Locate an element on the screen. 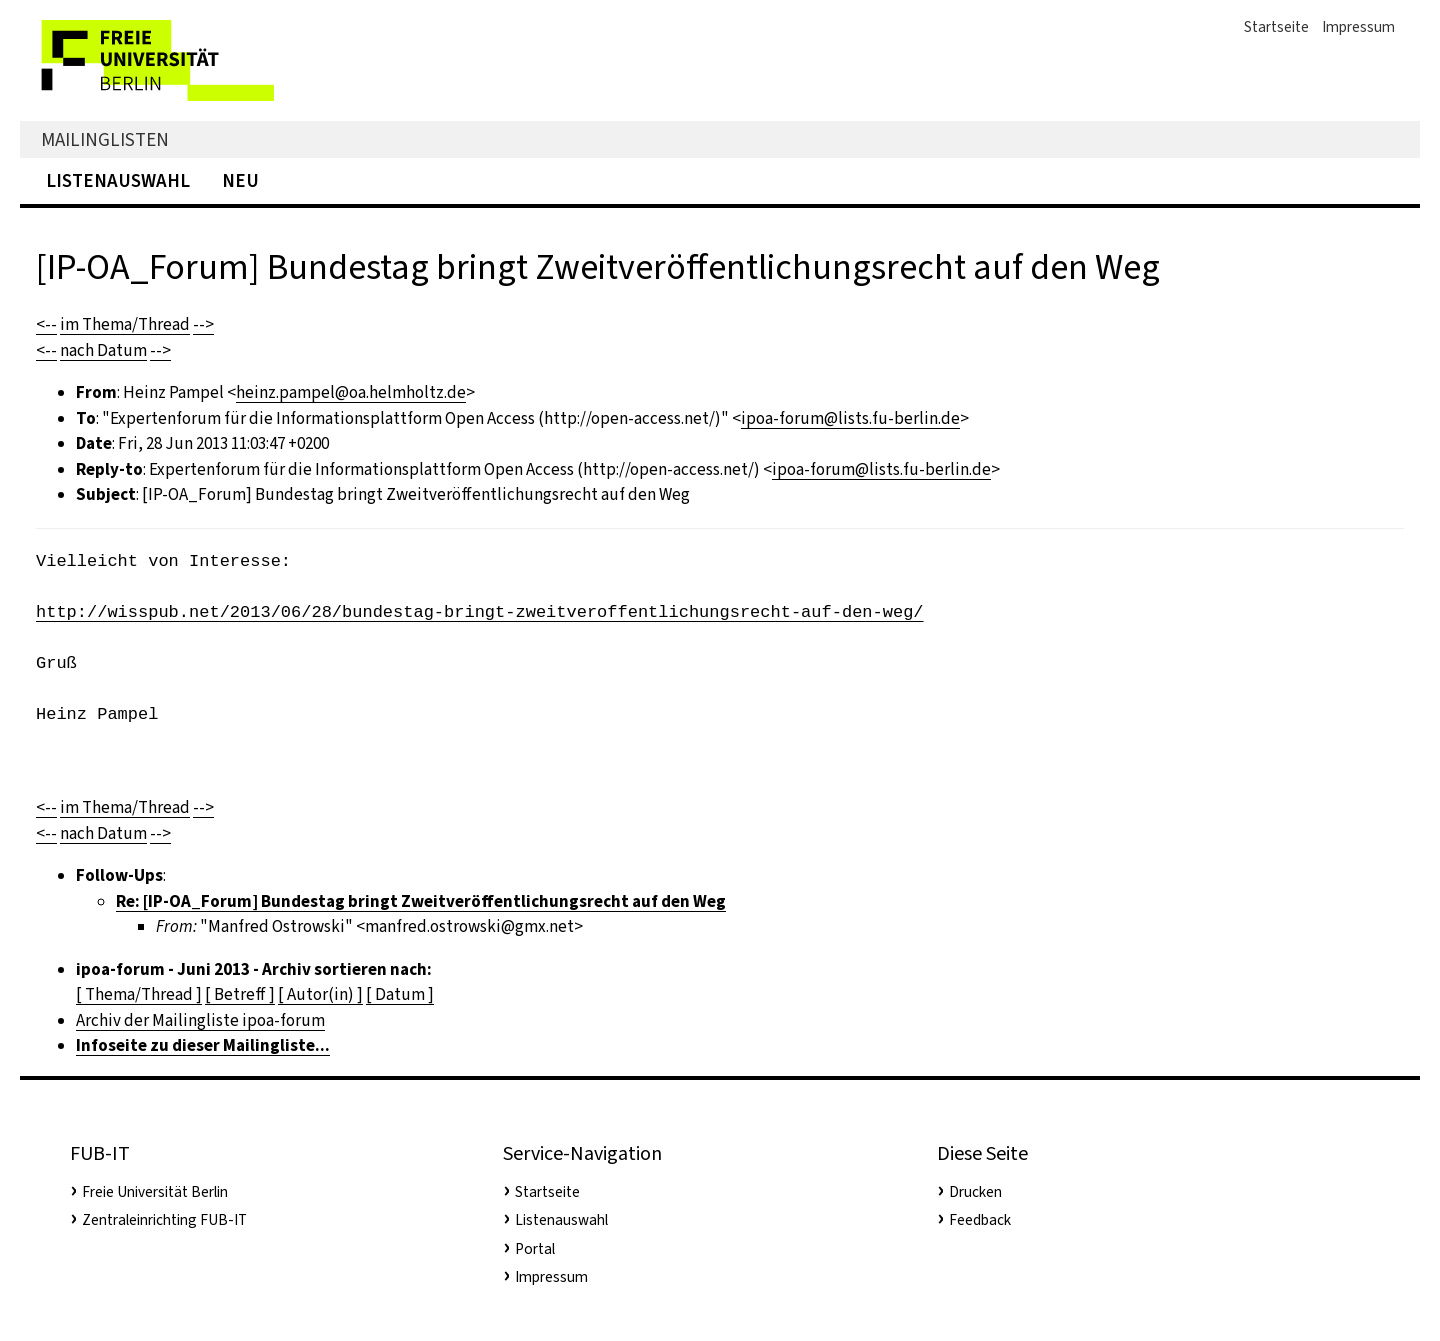 The height and width of the screenshot is (1341, 1440). Feedback is located at coordinates (980, 1220).